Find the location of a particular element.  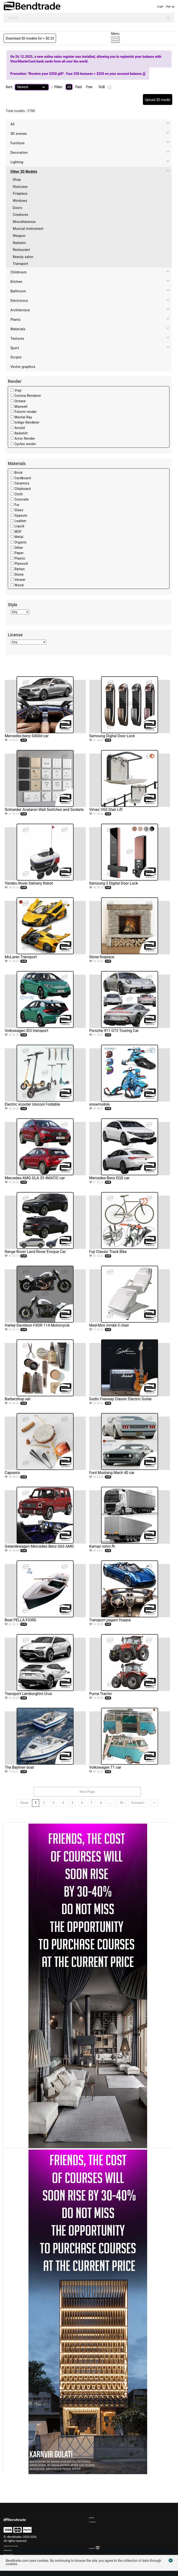

Upload 3D model is located at coordinates (157, 100).